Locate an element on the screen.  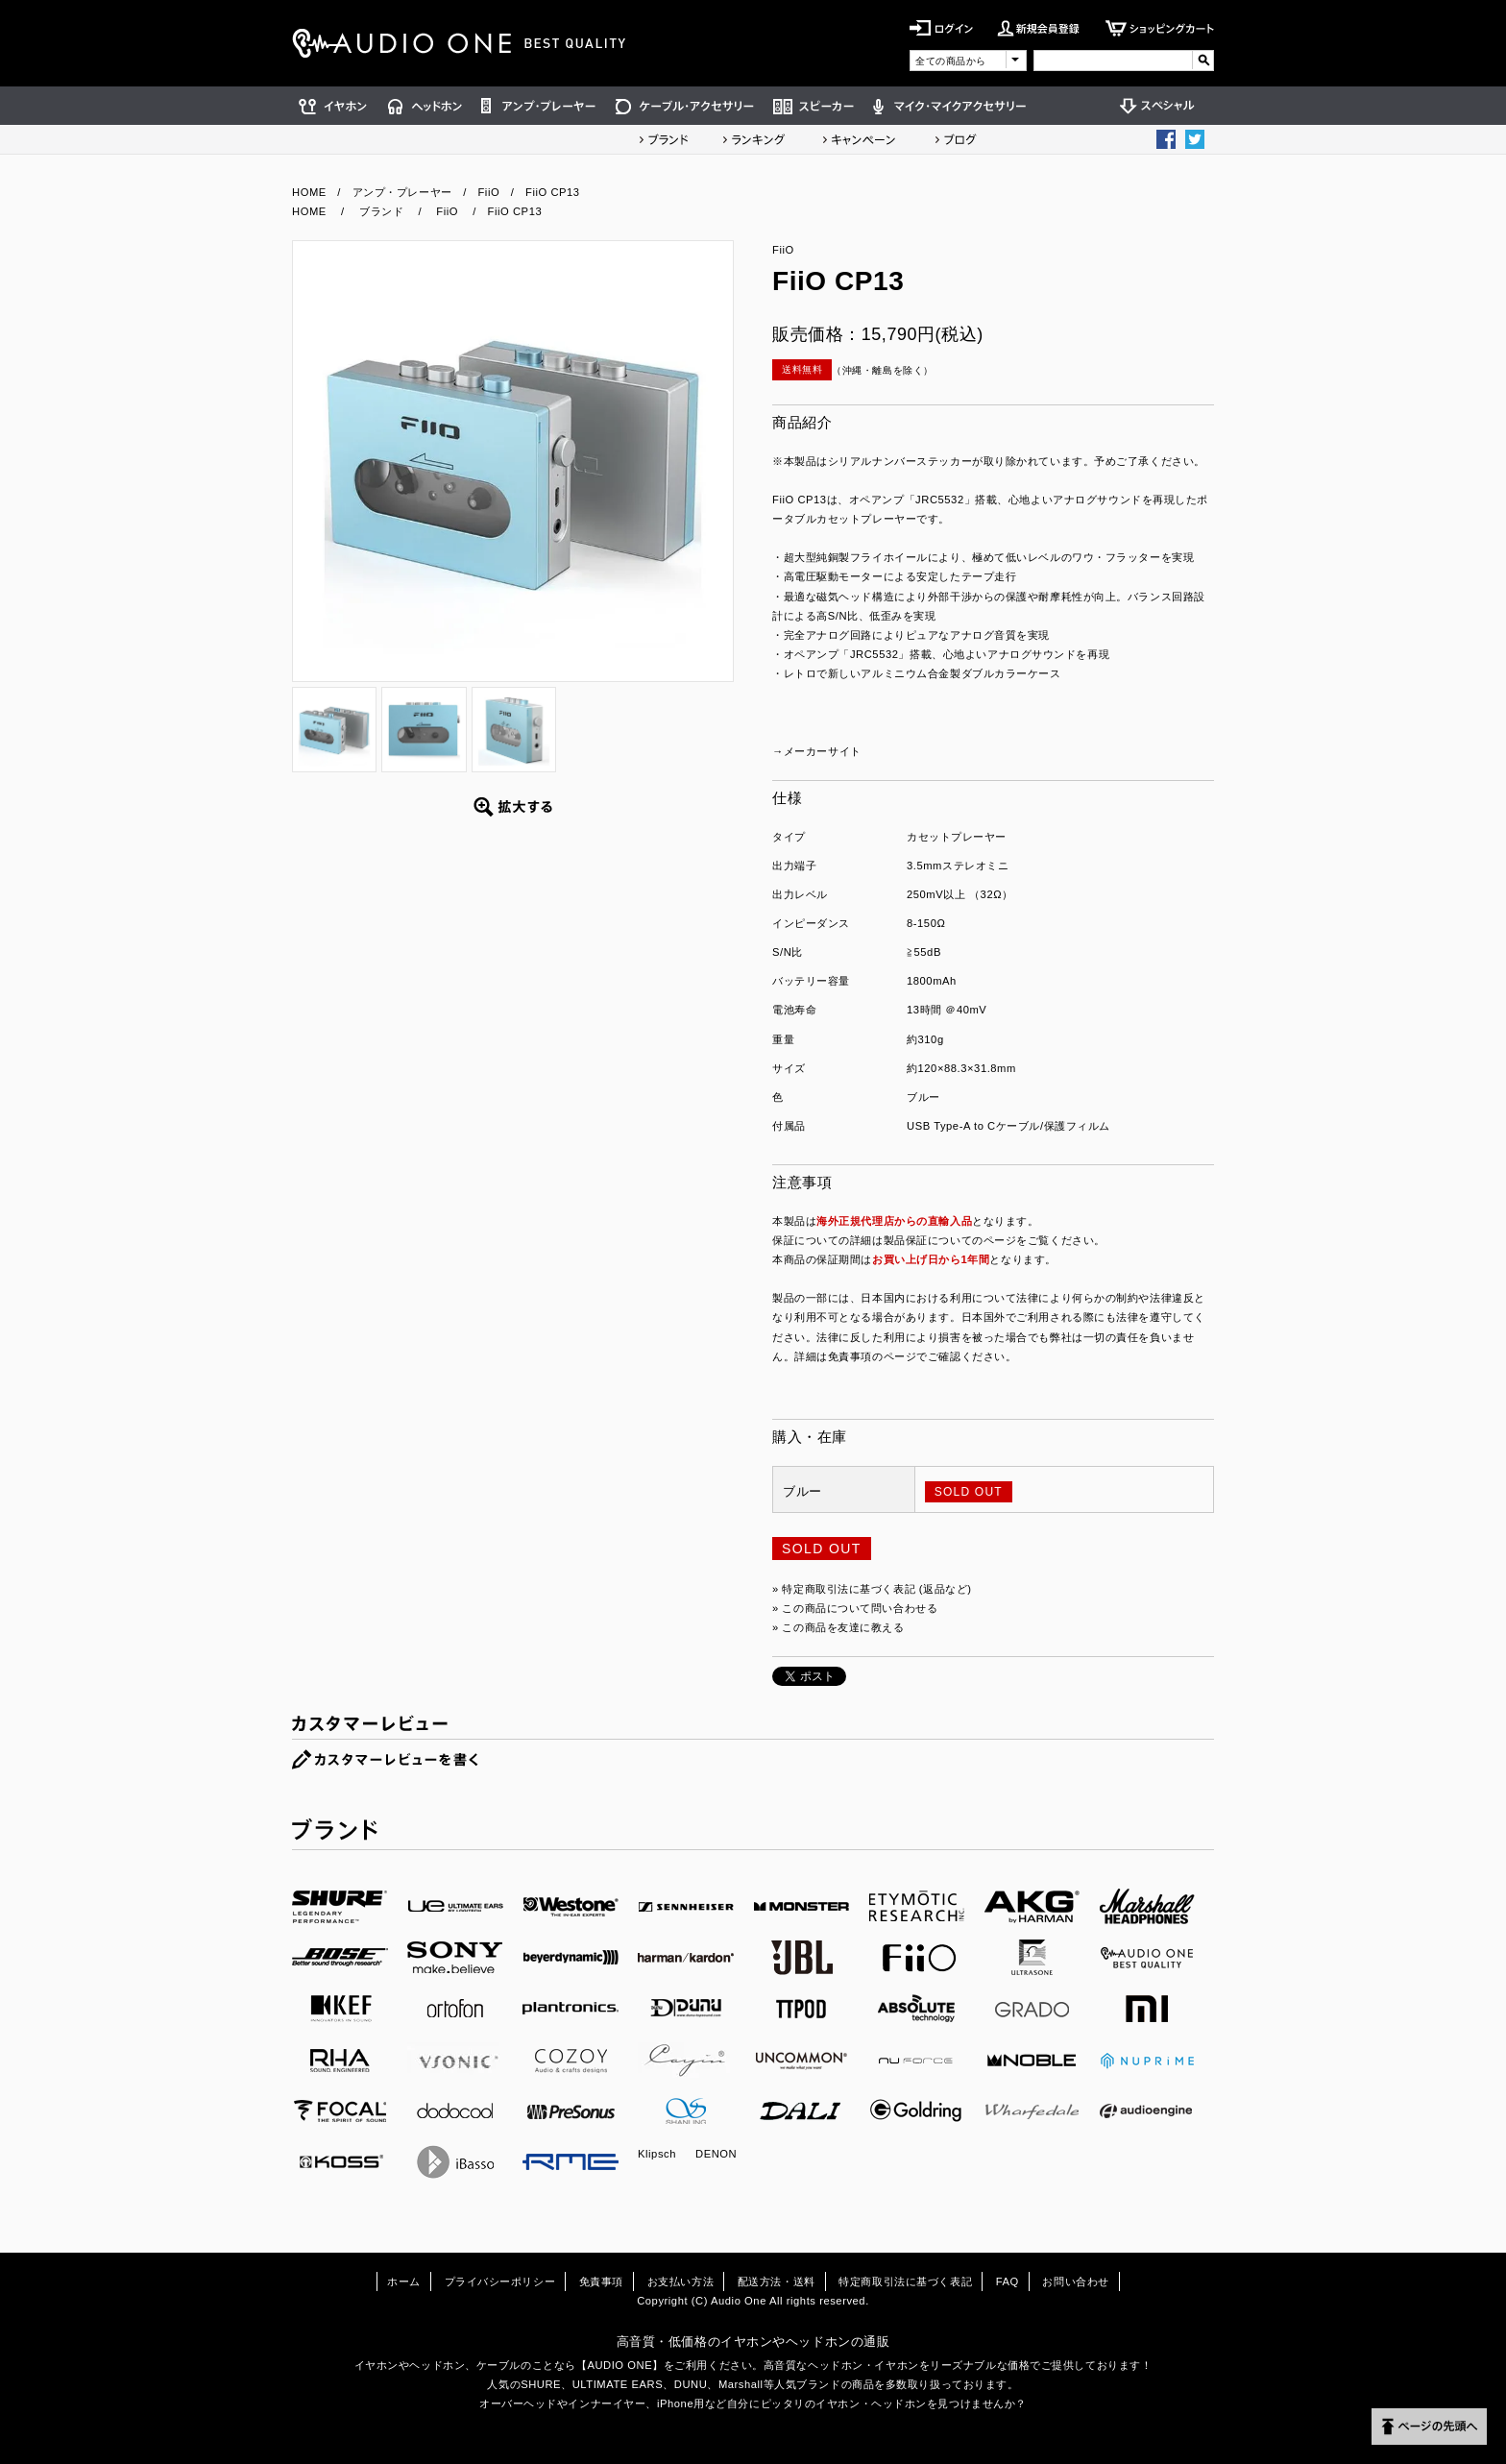
特定商取引法に基づく表記 is located at coordinates (905, 2281).